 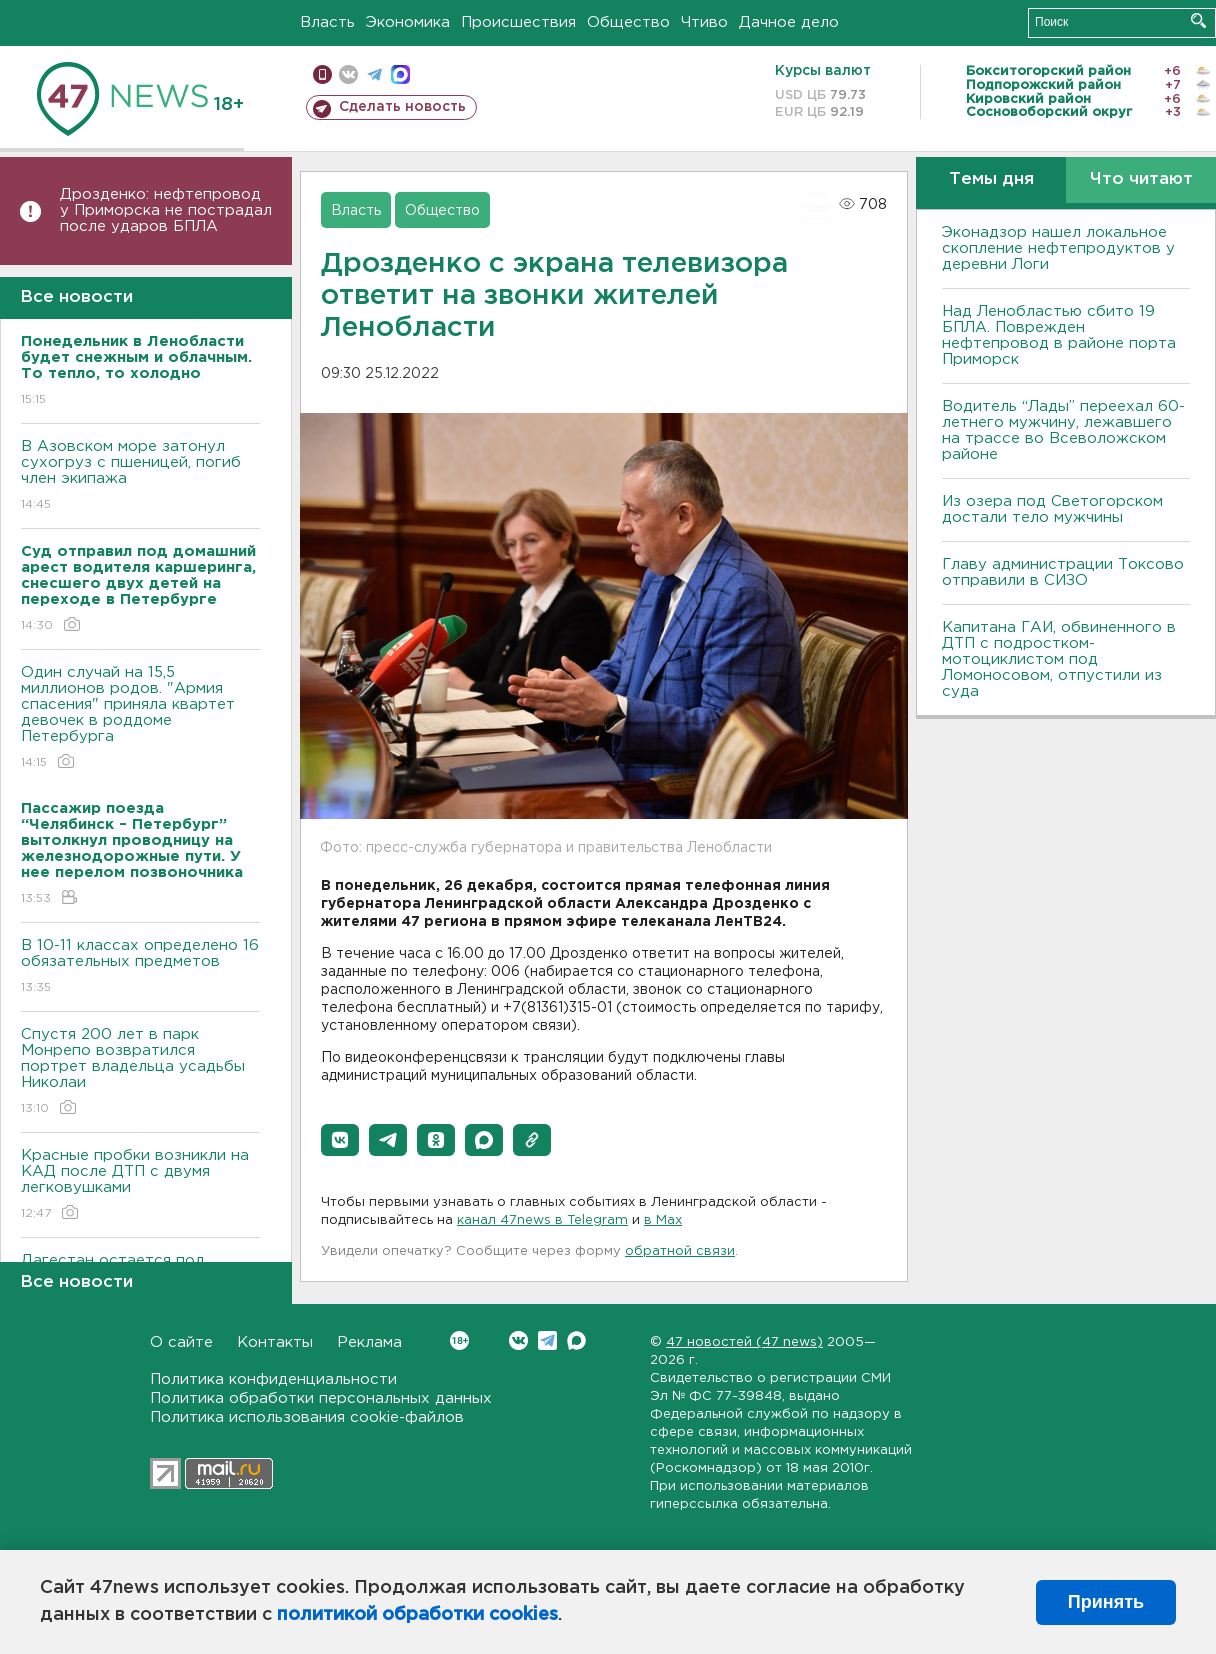 What do you see at coordinates (181, 1342) in the screenshot?
I see `О сайте` at bounding box center [181, 1342].